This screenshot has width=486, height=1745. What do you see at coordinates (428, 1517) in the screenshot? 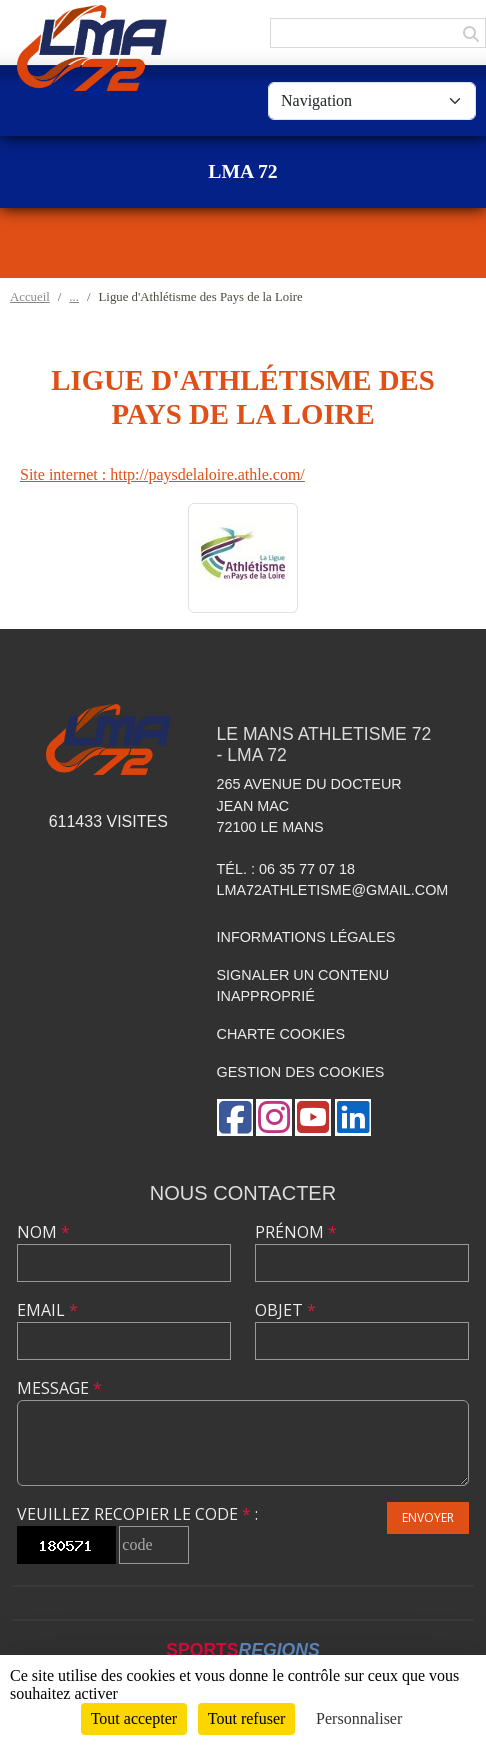
I see `Envoyer` at bounding box center [428, 1517].